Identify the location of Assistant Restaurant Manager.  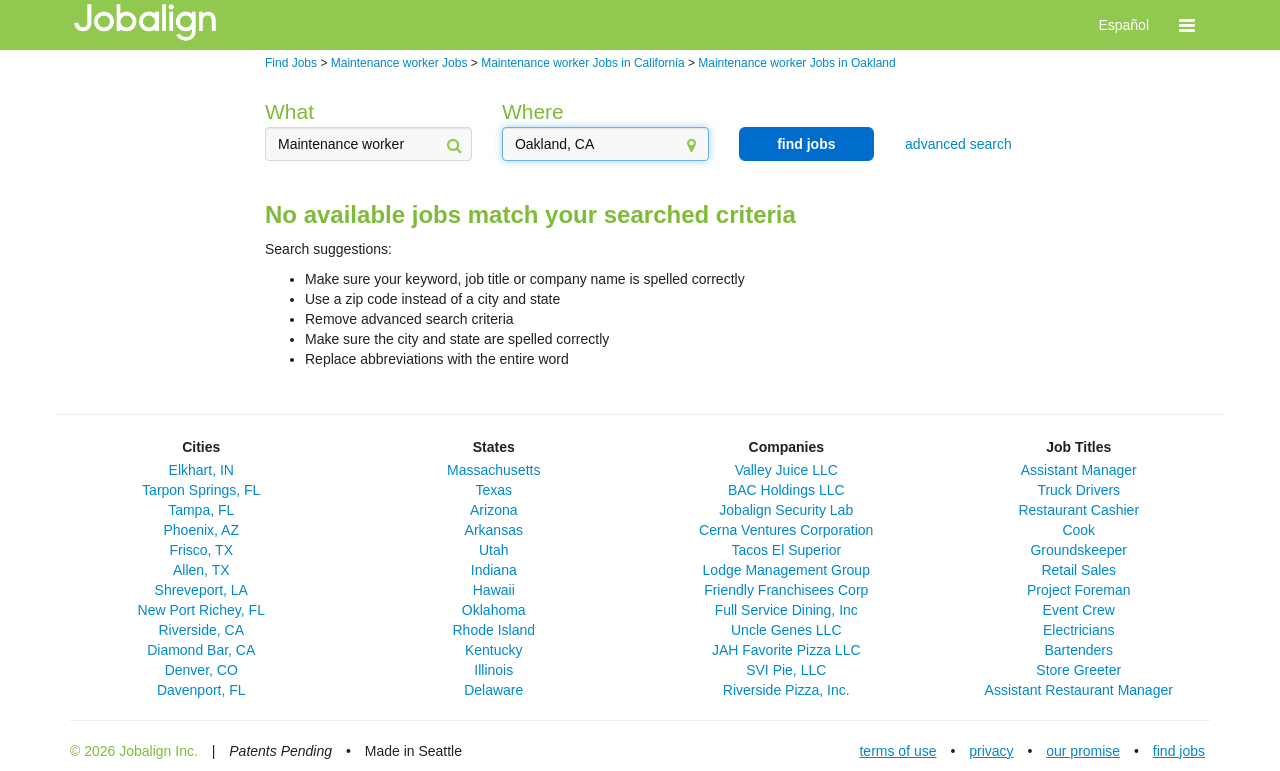
(1079, 690).